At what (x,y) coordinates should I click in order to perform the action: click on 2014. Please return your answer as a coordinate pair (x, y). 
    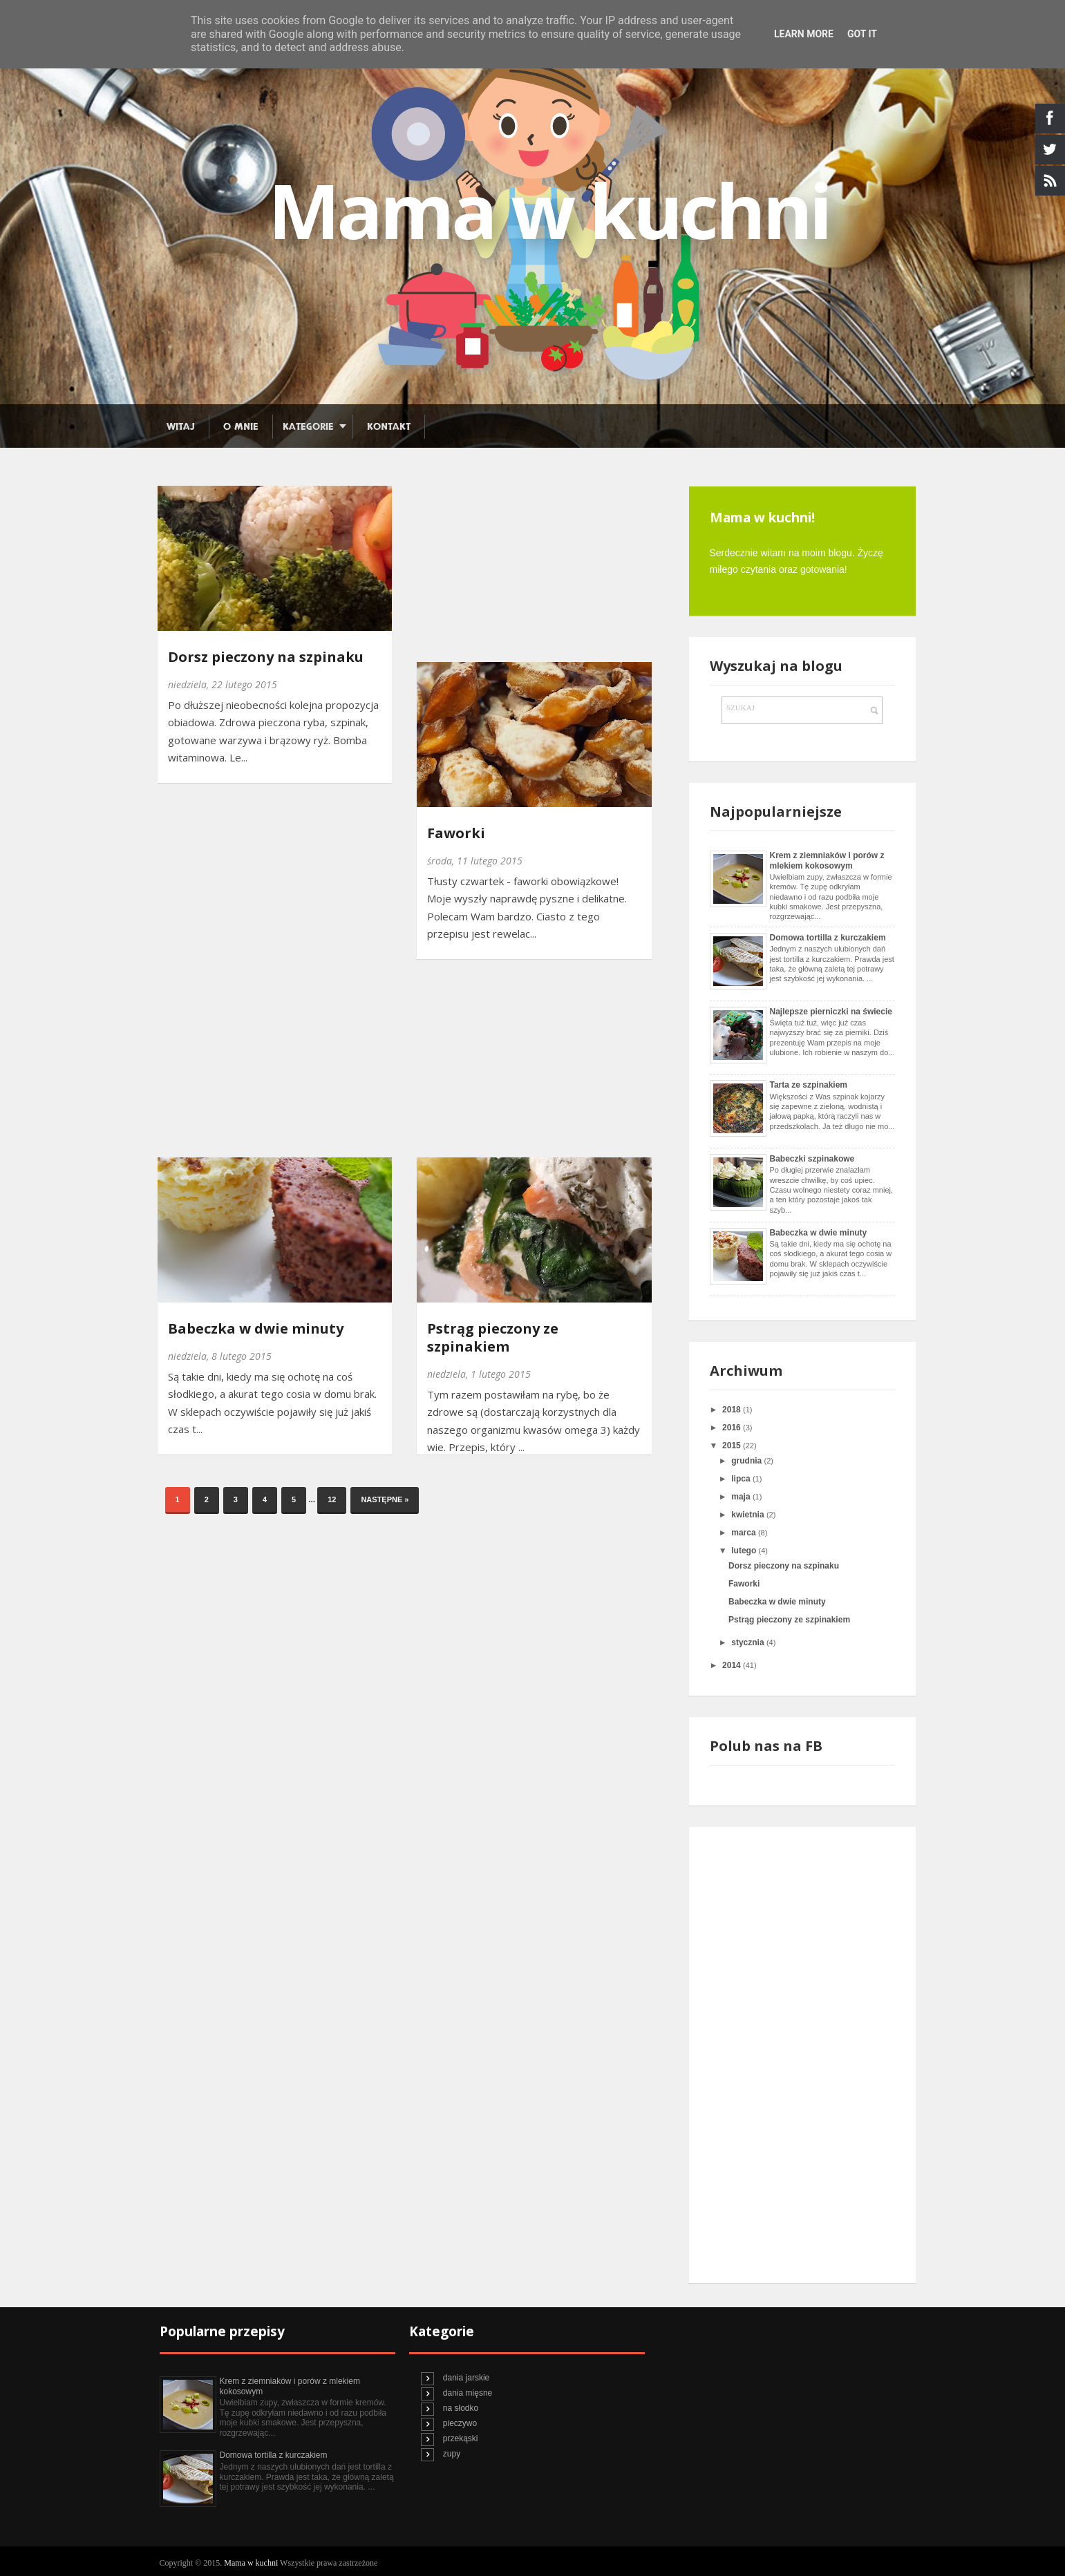
    Looking at the image, I should click on (732, 1665).